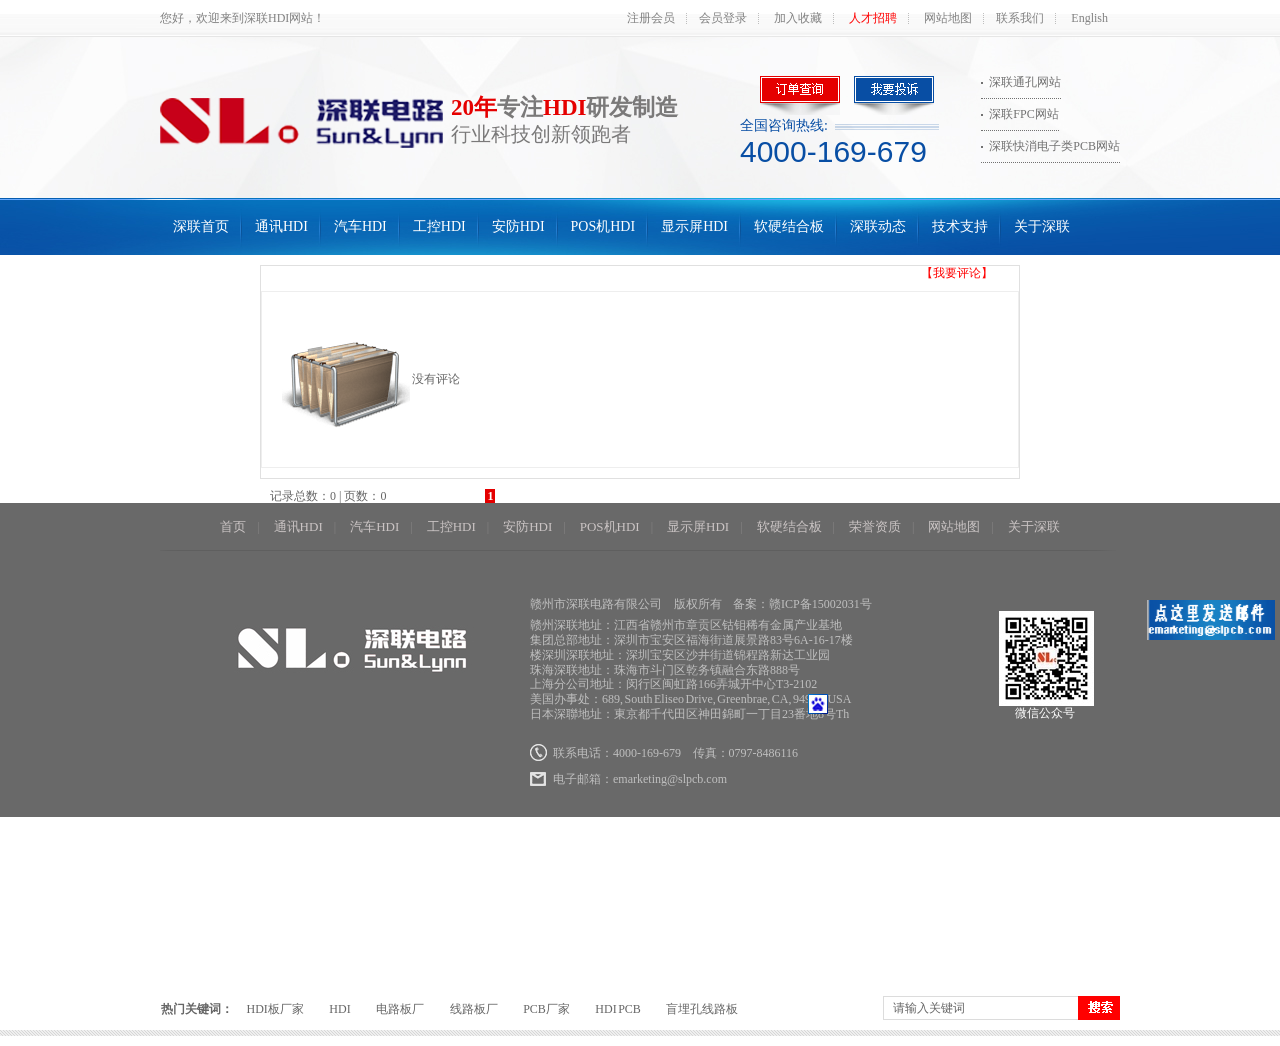 Image resolution: width=1280 pixels, height=1046 pixels. I want to click on 通讯HDI, so click(281, 226).